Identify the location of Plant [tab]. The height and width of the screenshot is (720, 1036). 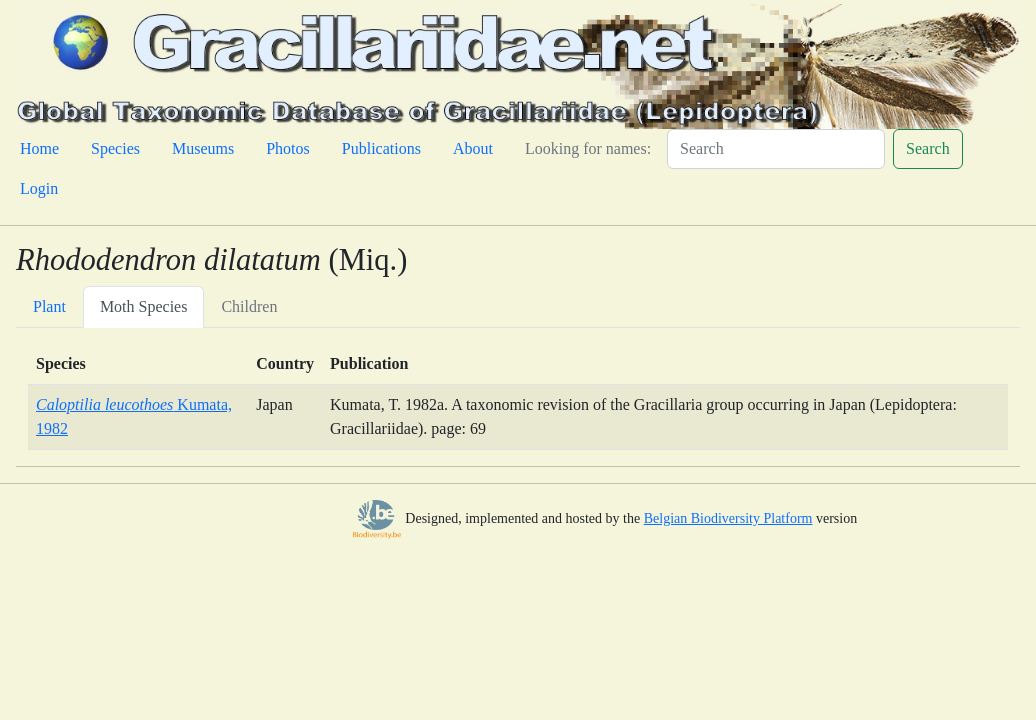
(49, 306).